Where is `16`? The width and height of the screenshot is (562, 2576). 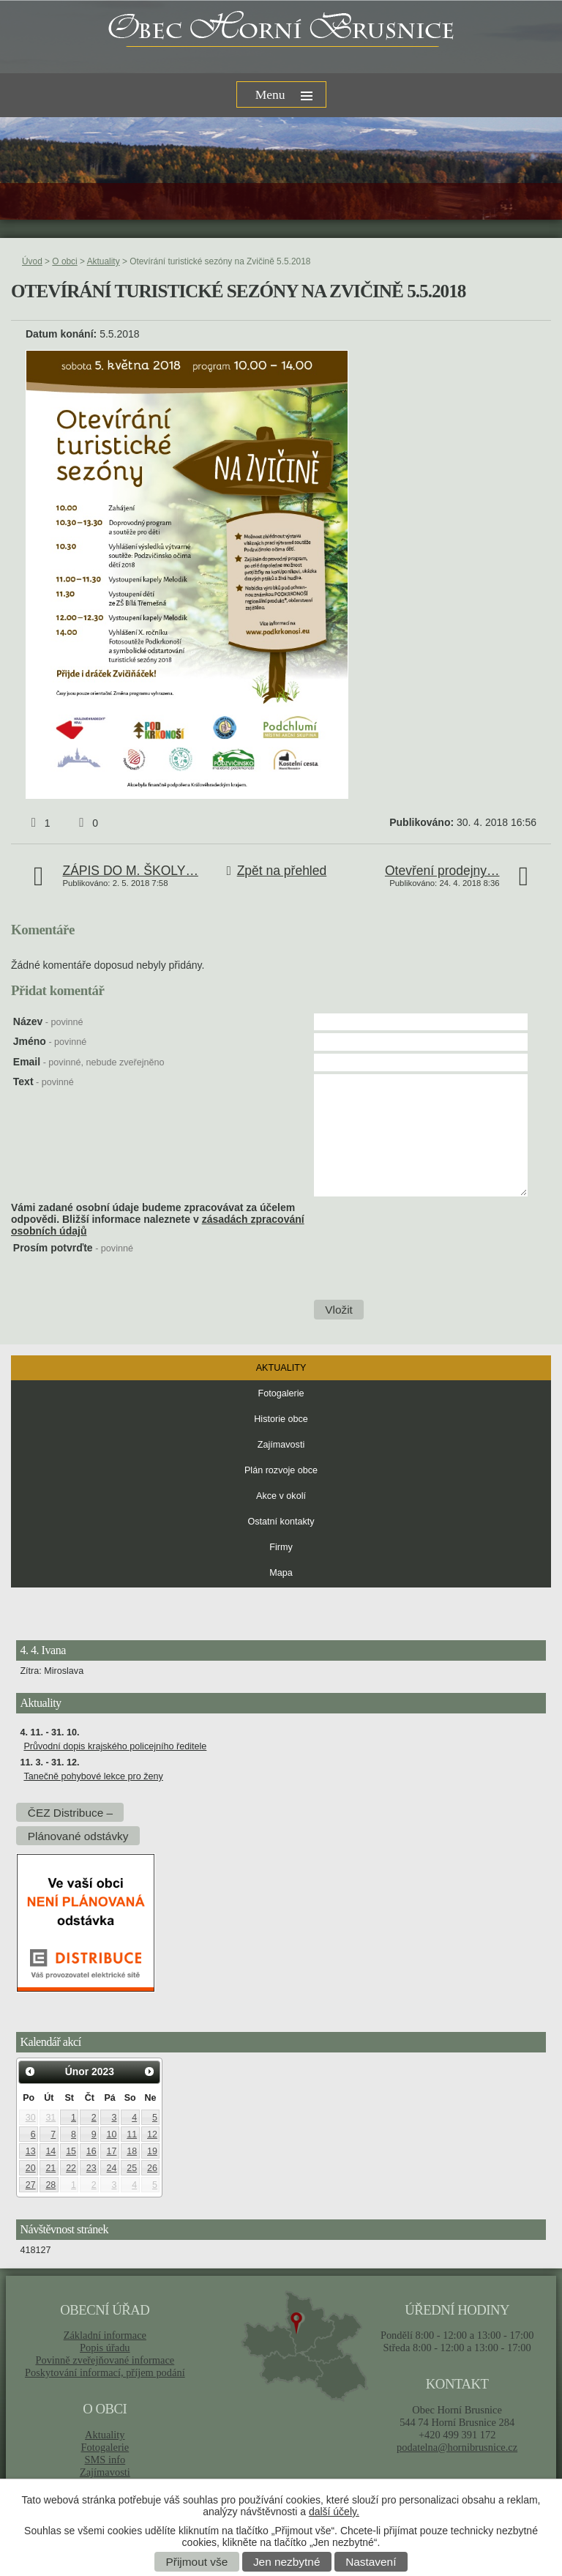 16 is located at coordinates (91, 2151).